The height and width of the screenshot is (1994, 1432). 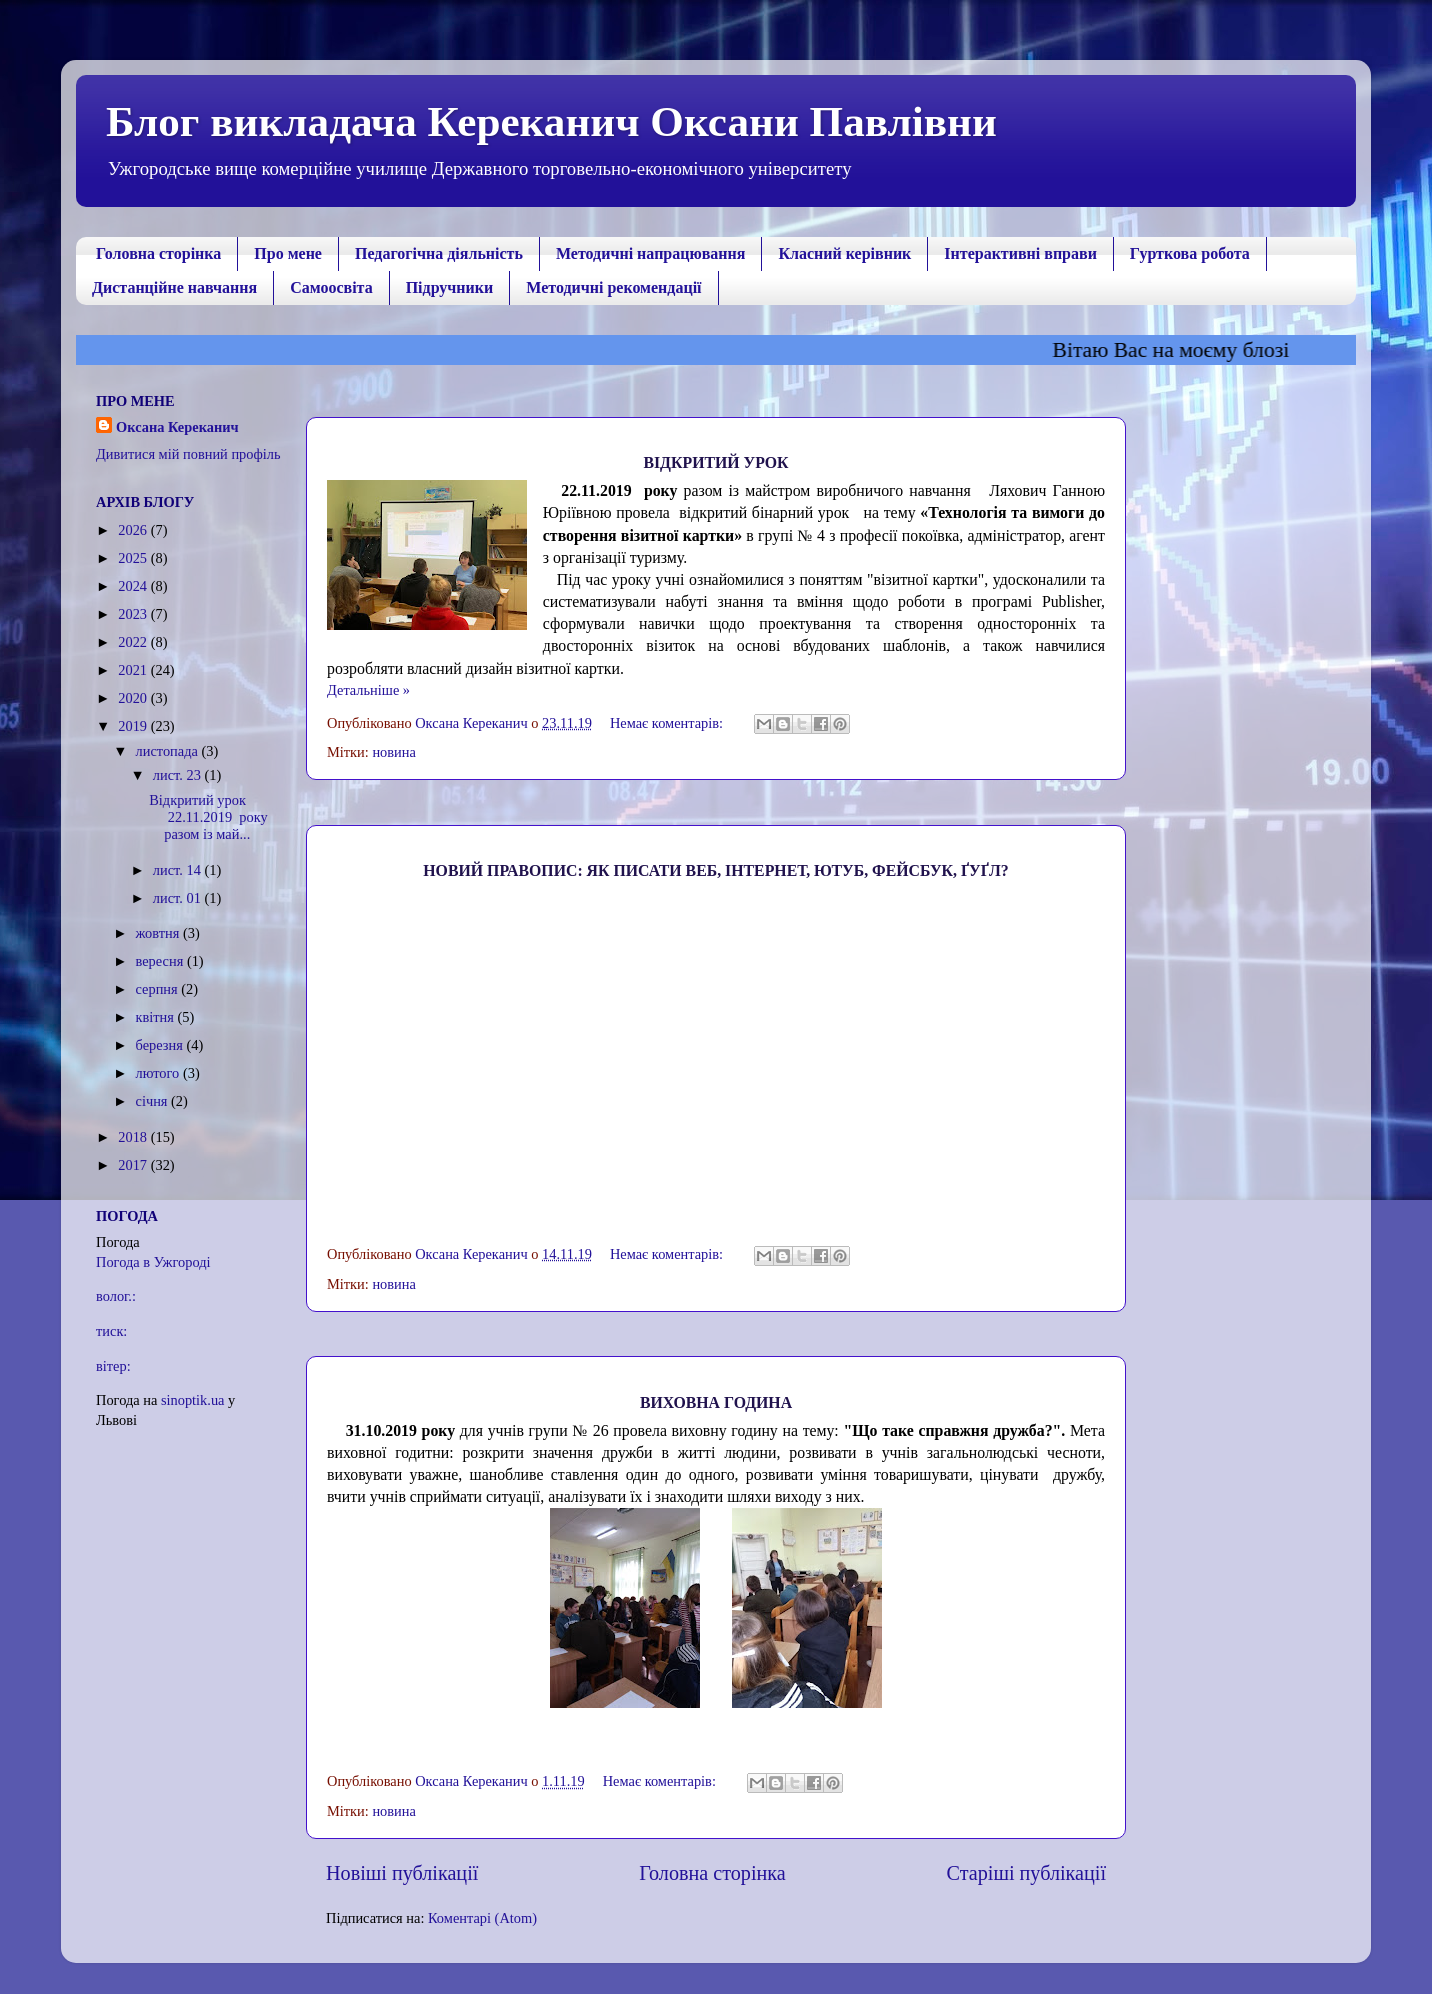 I want to click on лист. 23, so click(x=179, y=775).